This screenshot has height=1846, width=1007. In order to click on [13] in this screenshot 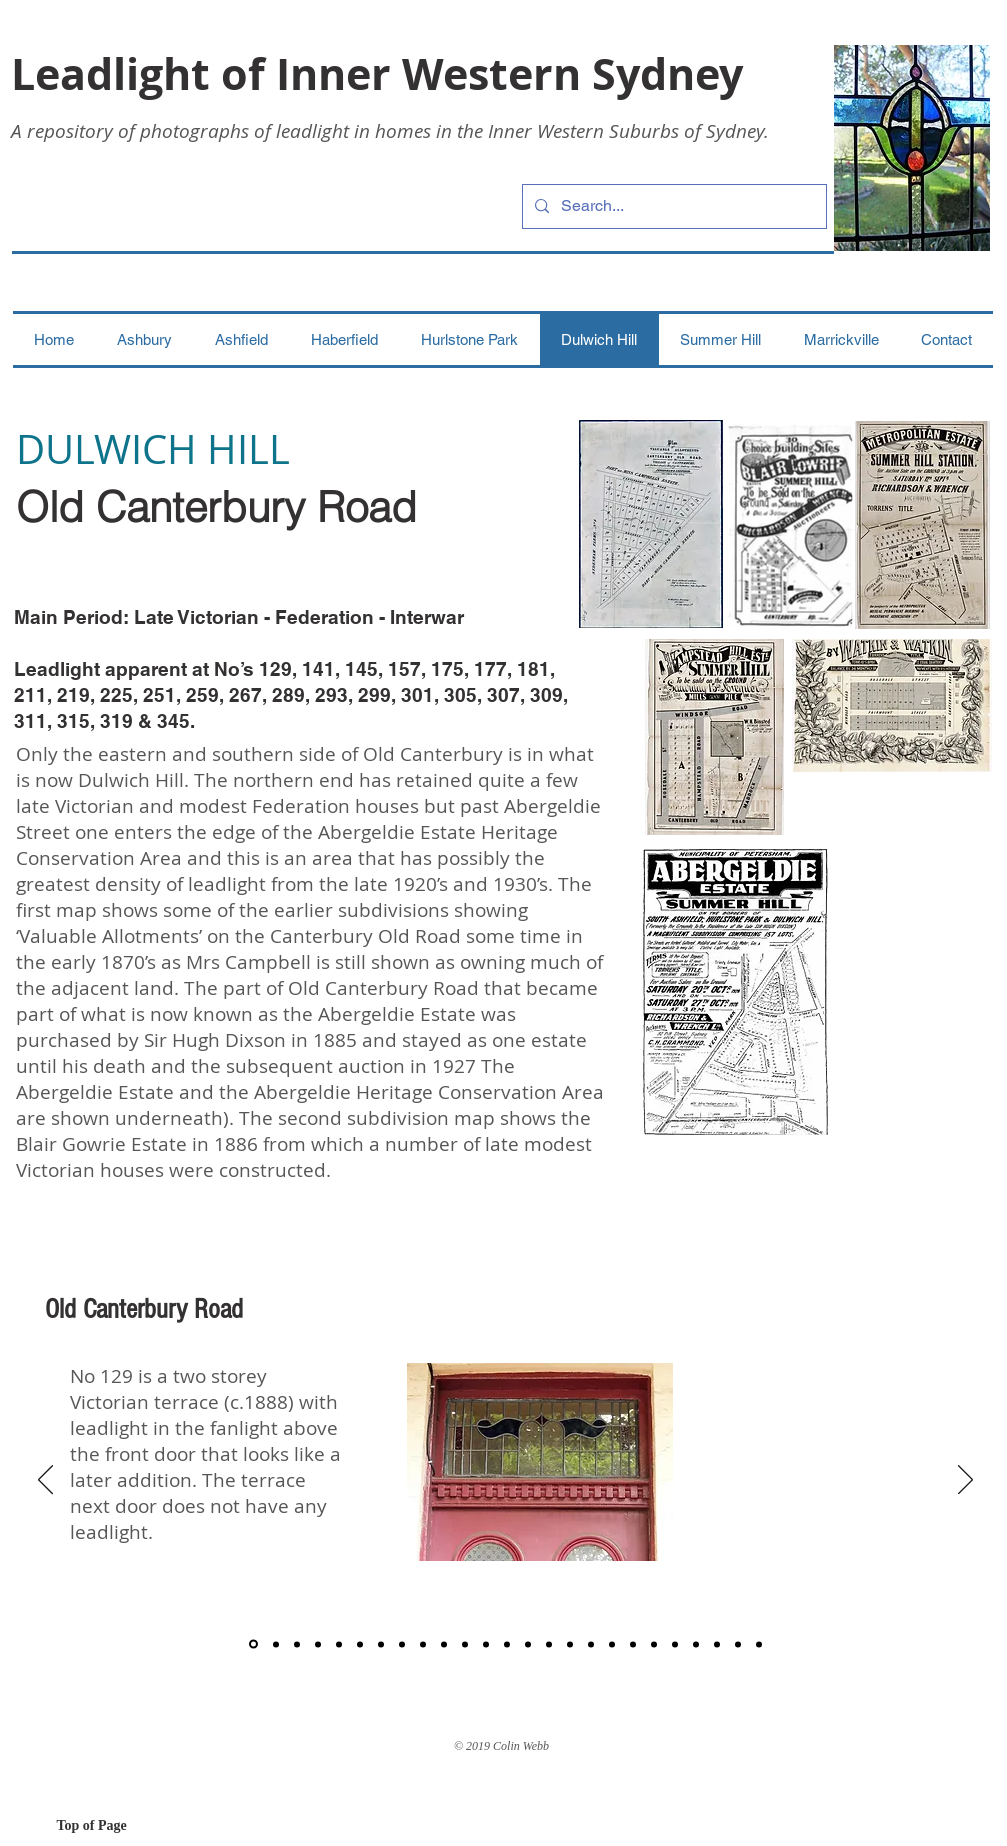, I will do `click(507, 1644)`.